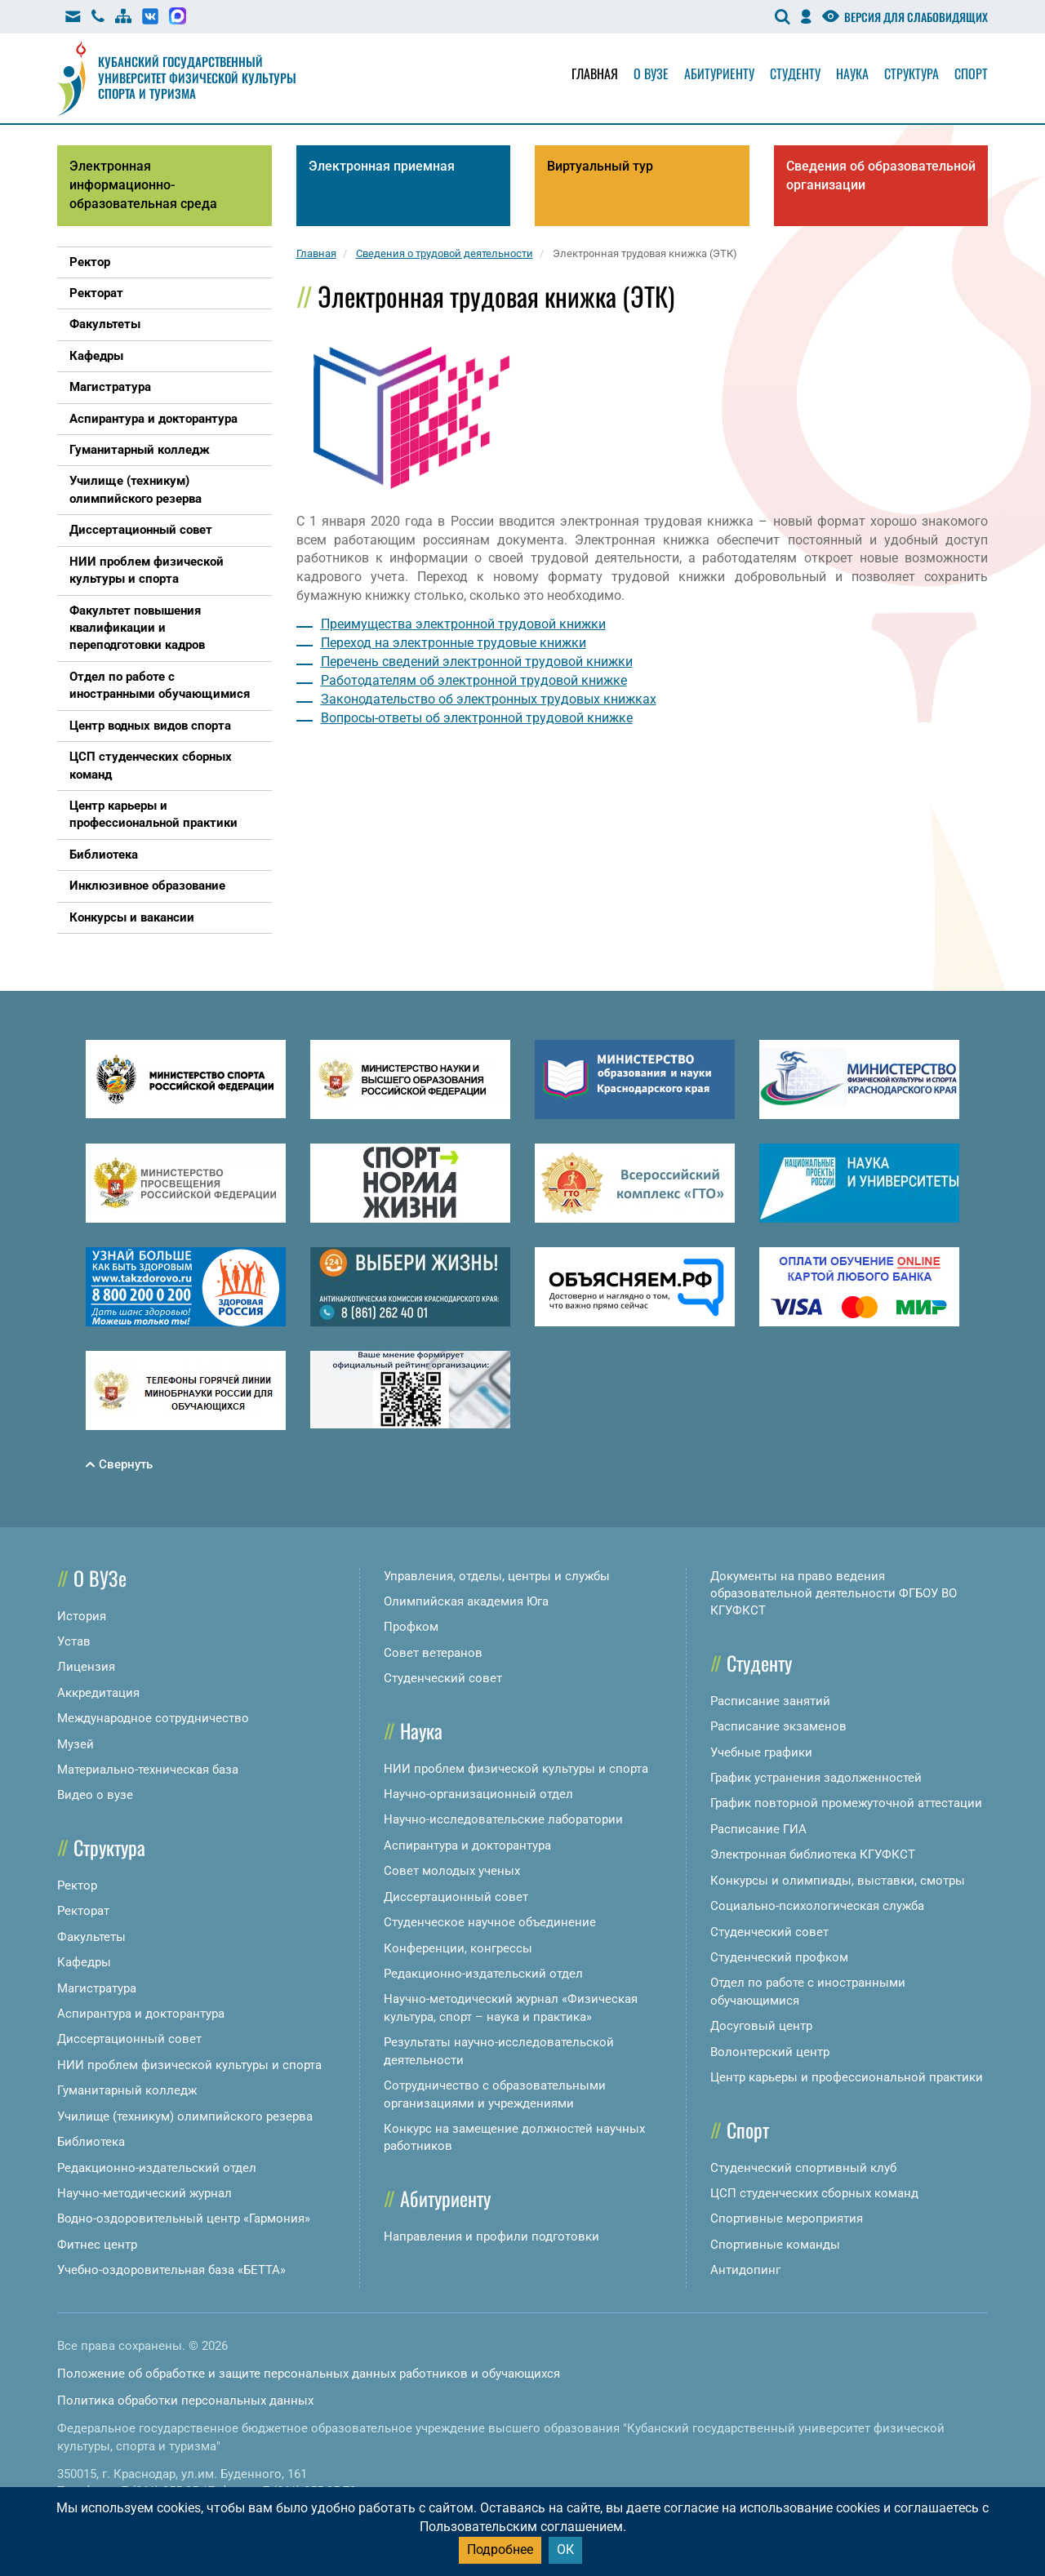 The height and width of the screenshot is (2576, 1045). I want to click on Ректор, so click(77, 1885).